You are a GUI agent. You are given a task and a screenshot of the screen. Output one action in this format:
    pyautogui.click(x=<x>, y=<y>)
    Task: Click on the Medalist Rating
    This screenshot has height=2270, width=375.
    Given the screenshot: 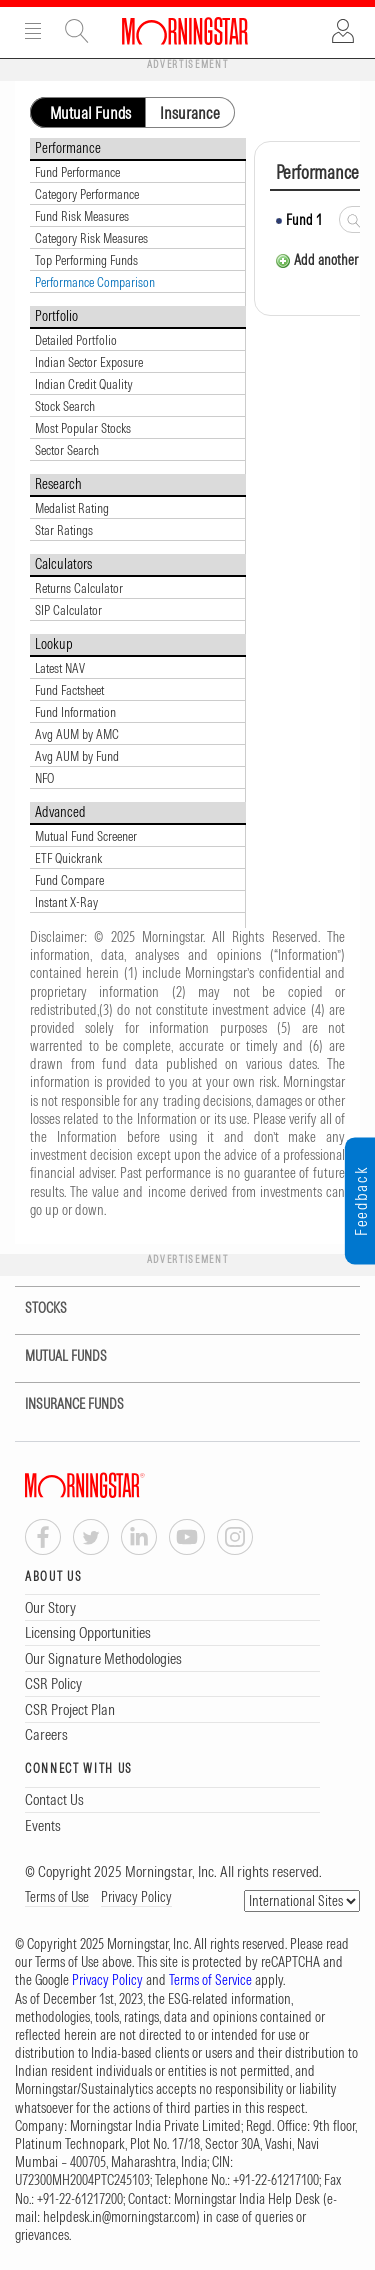 What is the action you would take?
    pyautogui.click(x=72, y=508)
    